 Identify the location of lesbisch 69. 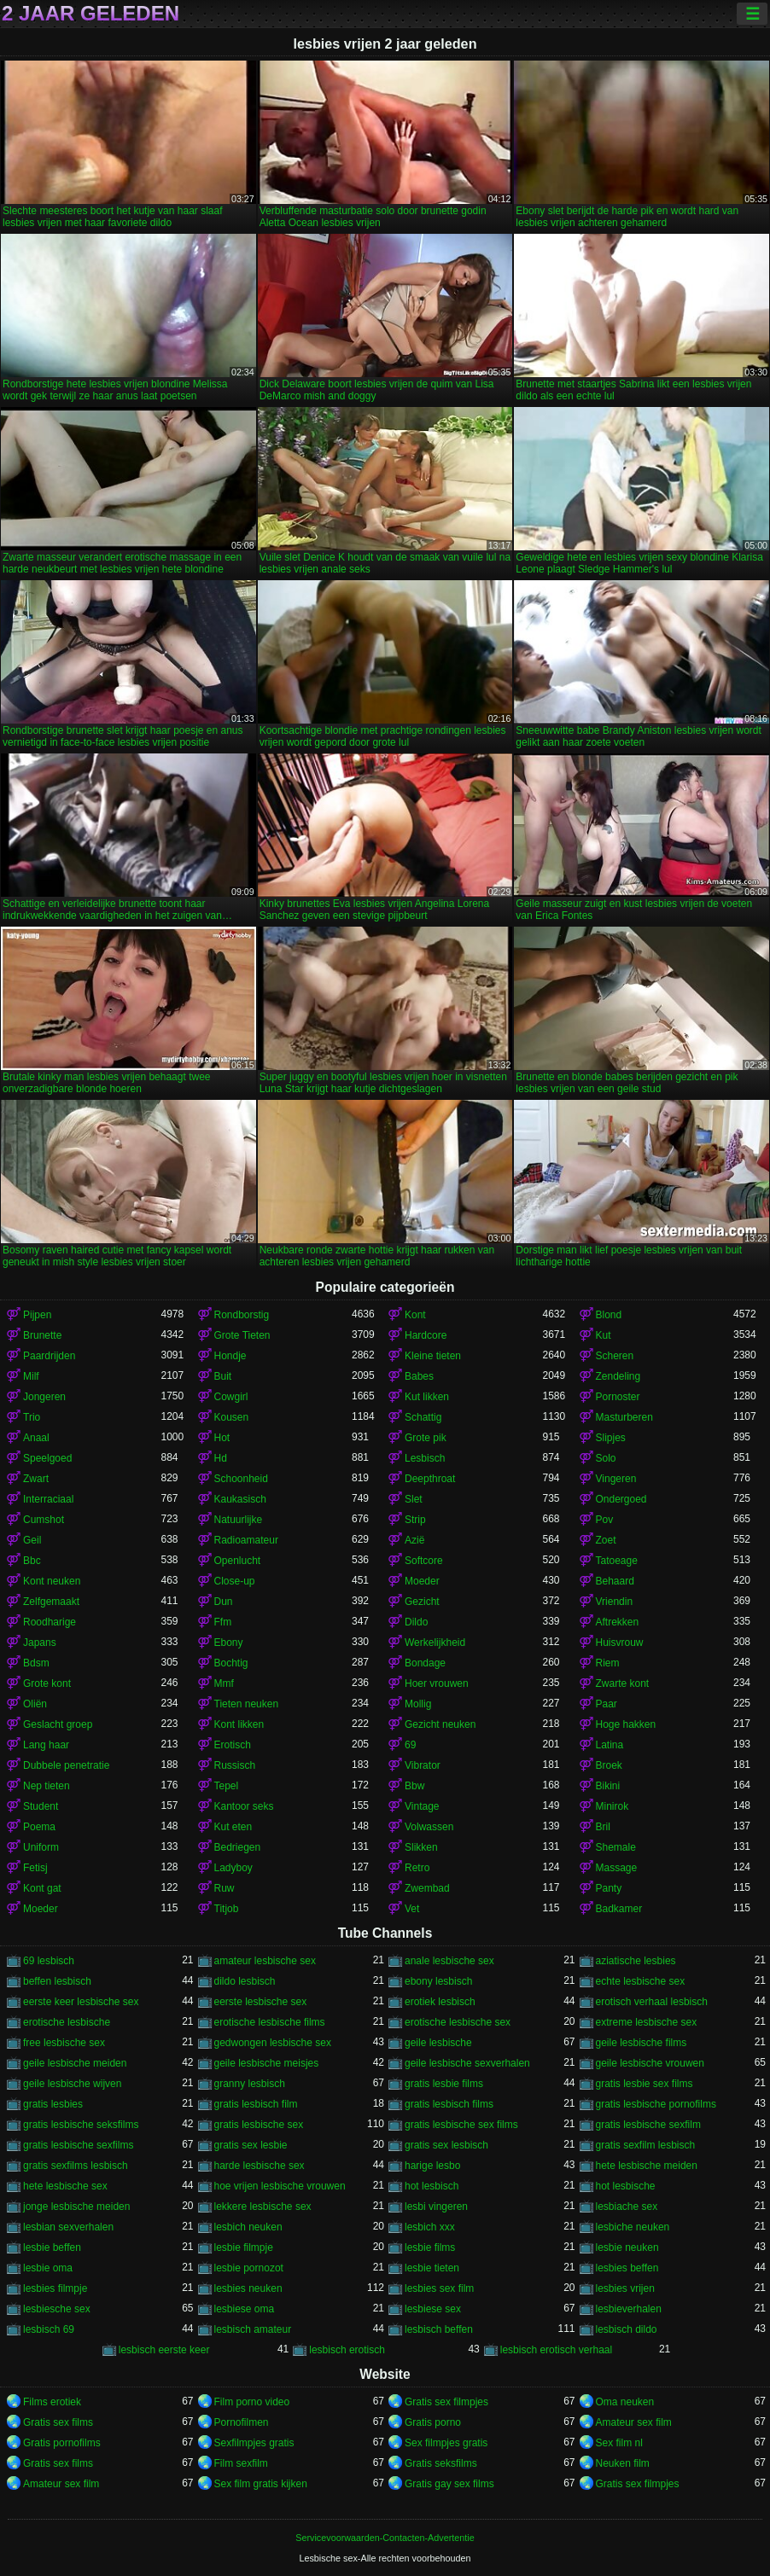
(48, 2329).